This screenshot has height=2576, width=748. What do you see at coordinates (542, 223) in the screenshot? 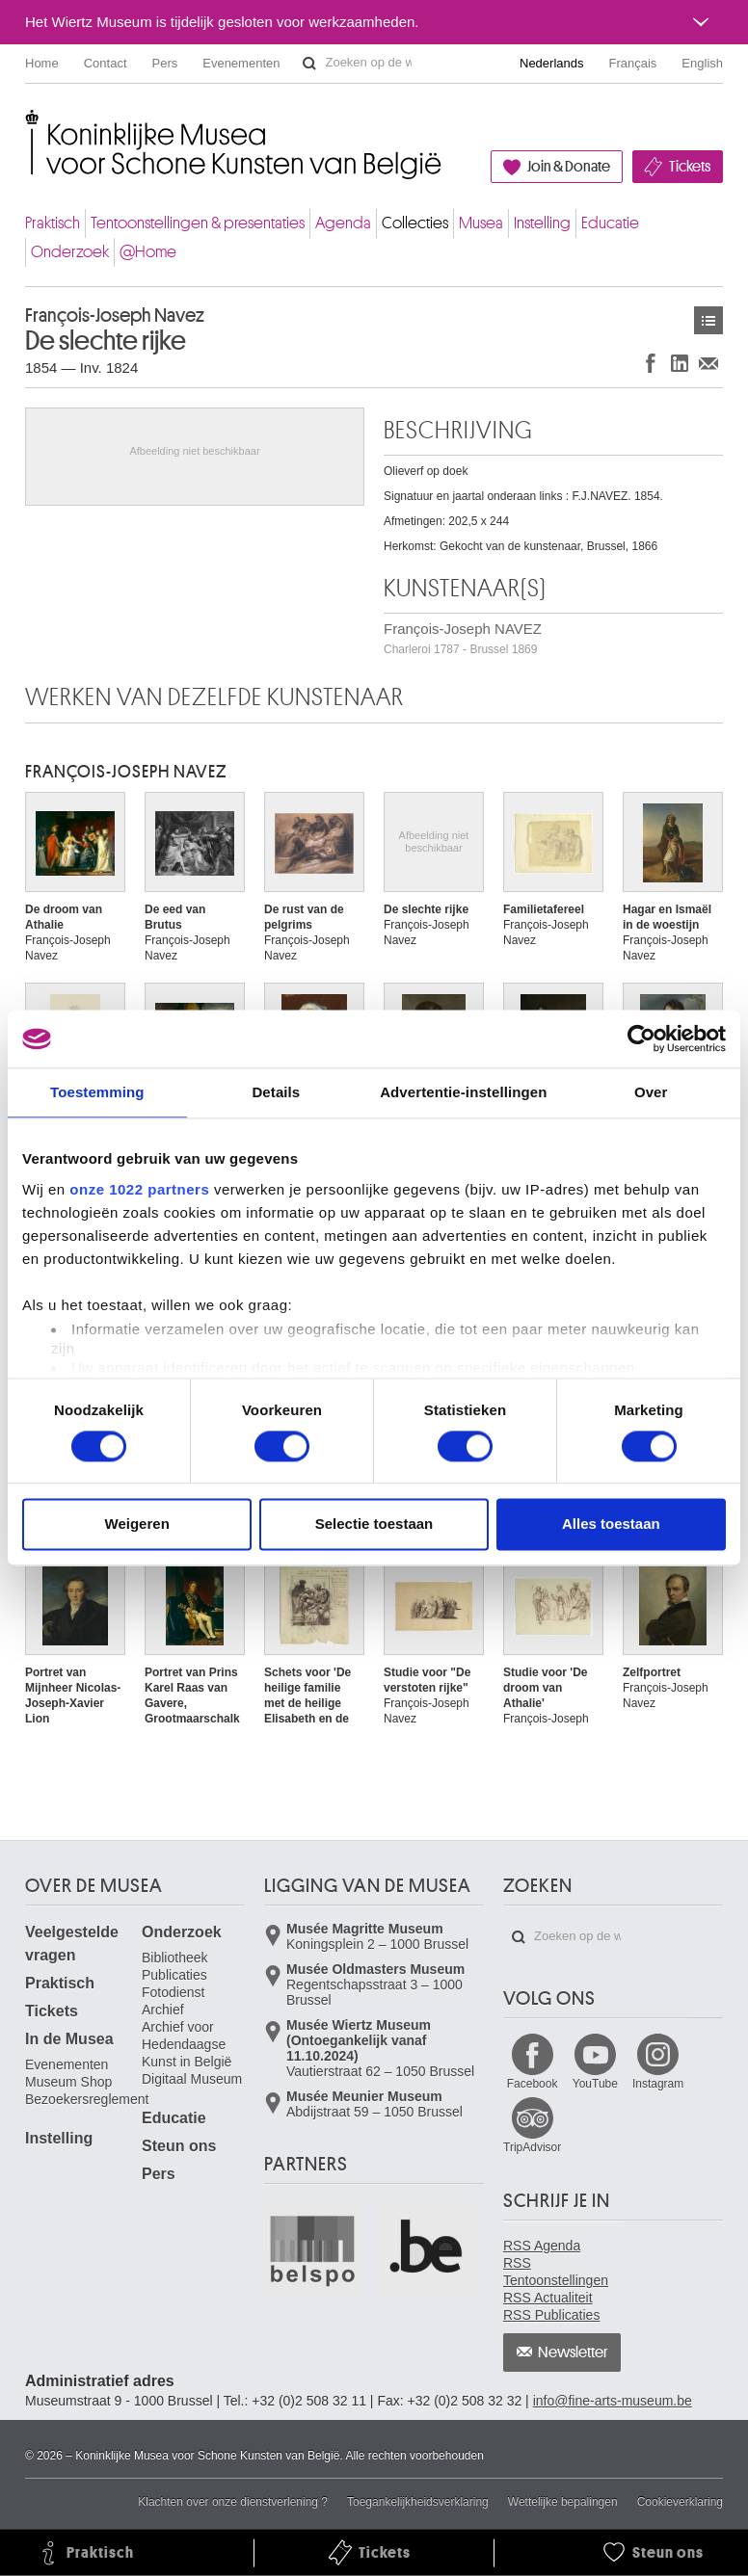
I see `Instelling` at bounding box center [542, 223].